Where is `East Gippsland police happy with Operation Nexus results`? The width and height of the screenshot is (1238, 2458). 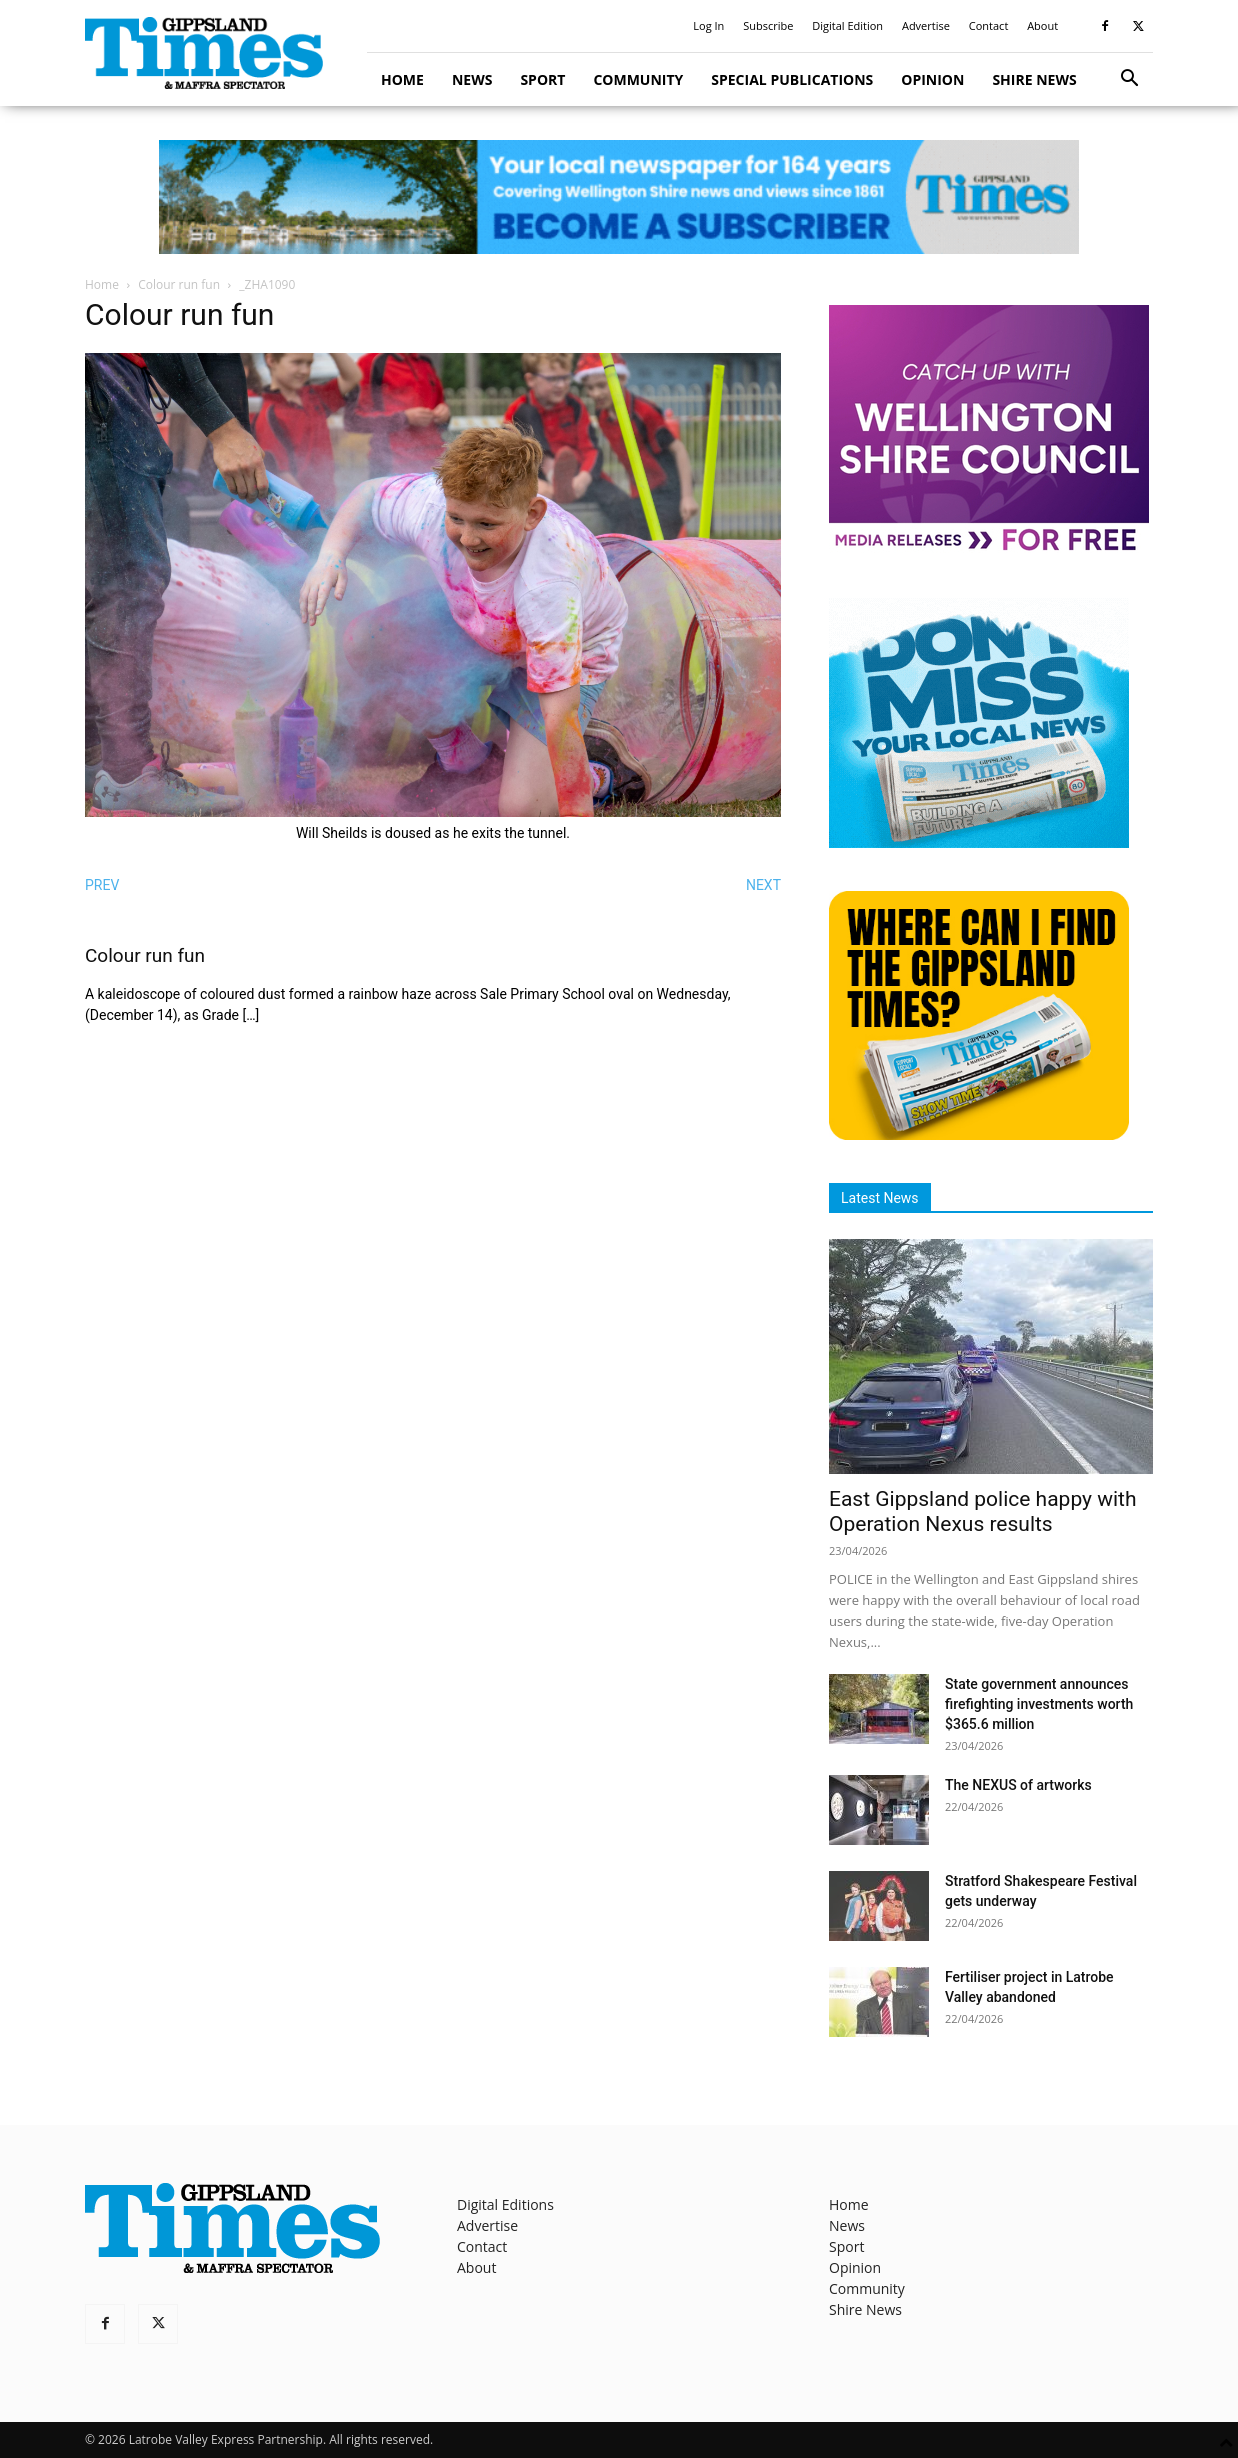
East Gippsland police happy with Operation Nexus results is located at coordinates (983, 1511).